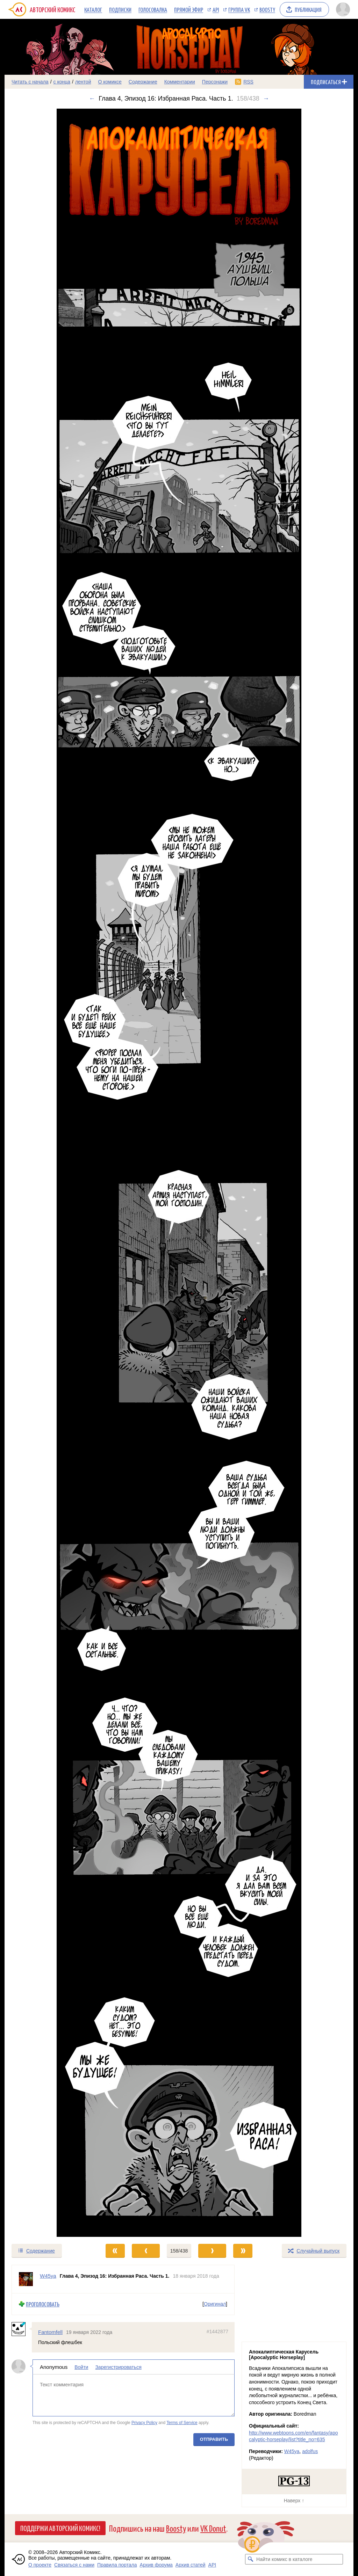 This screenshot has height=2576, width=358. What do you see at coordinates (48, 2276) in the screenshot?
I see `W45ya [Профиль пользователя W45ya]` at bounding box center [48, 2276].